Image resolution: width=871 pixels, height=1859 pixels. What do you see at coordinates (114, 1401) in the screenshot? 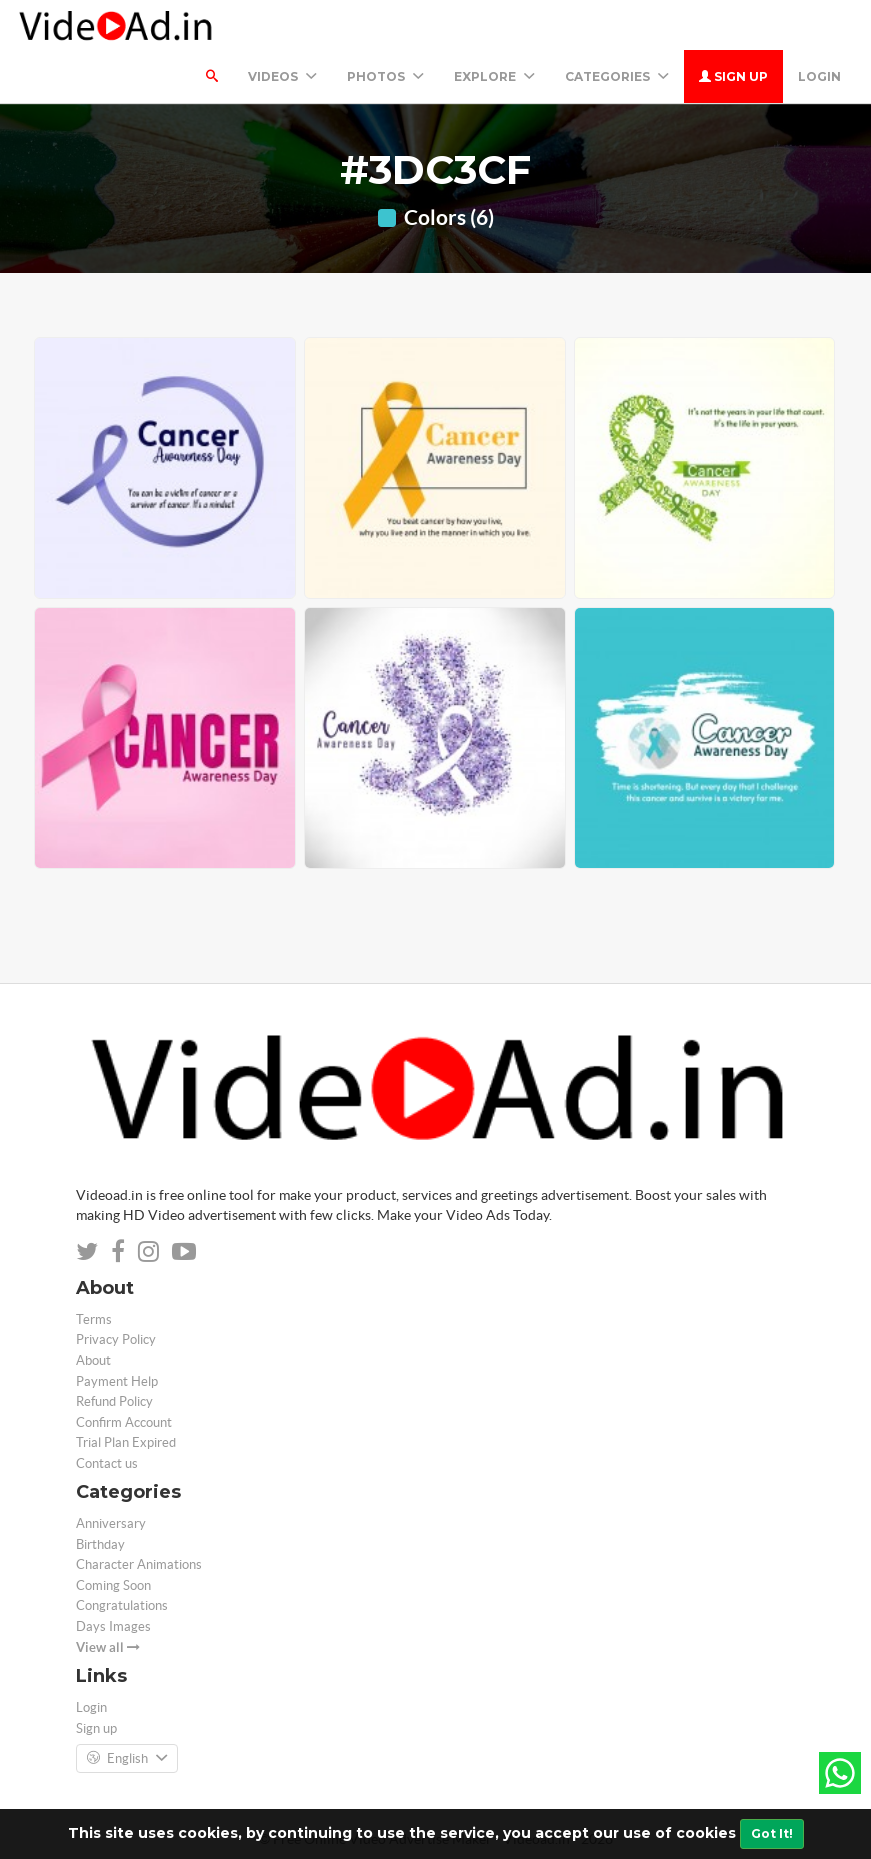
I see `Refund Policy` at bounding box center [114, 1401].